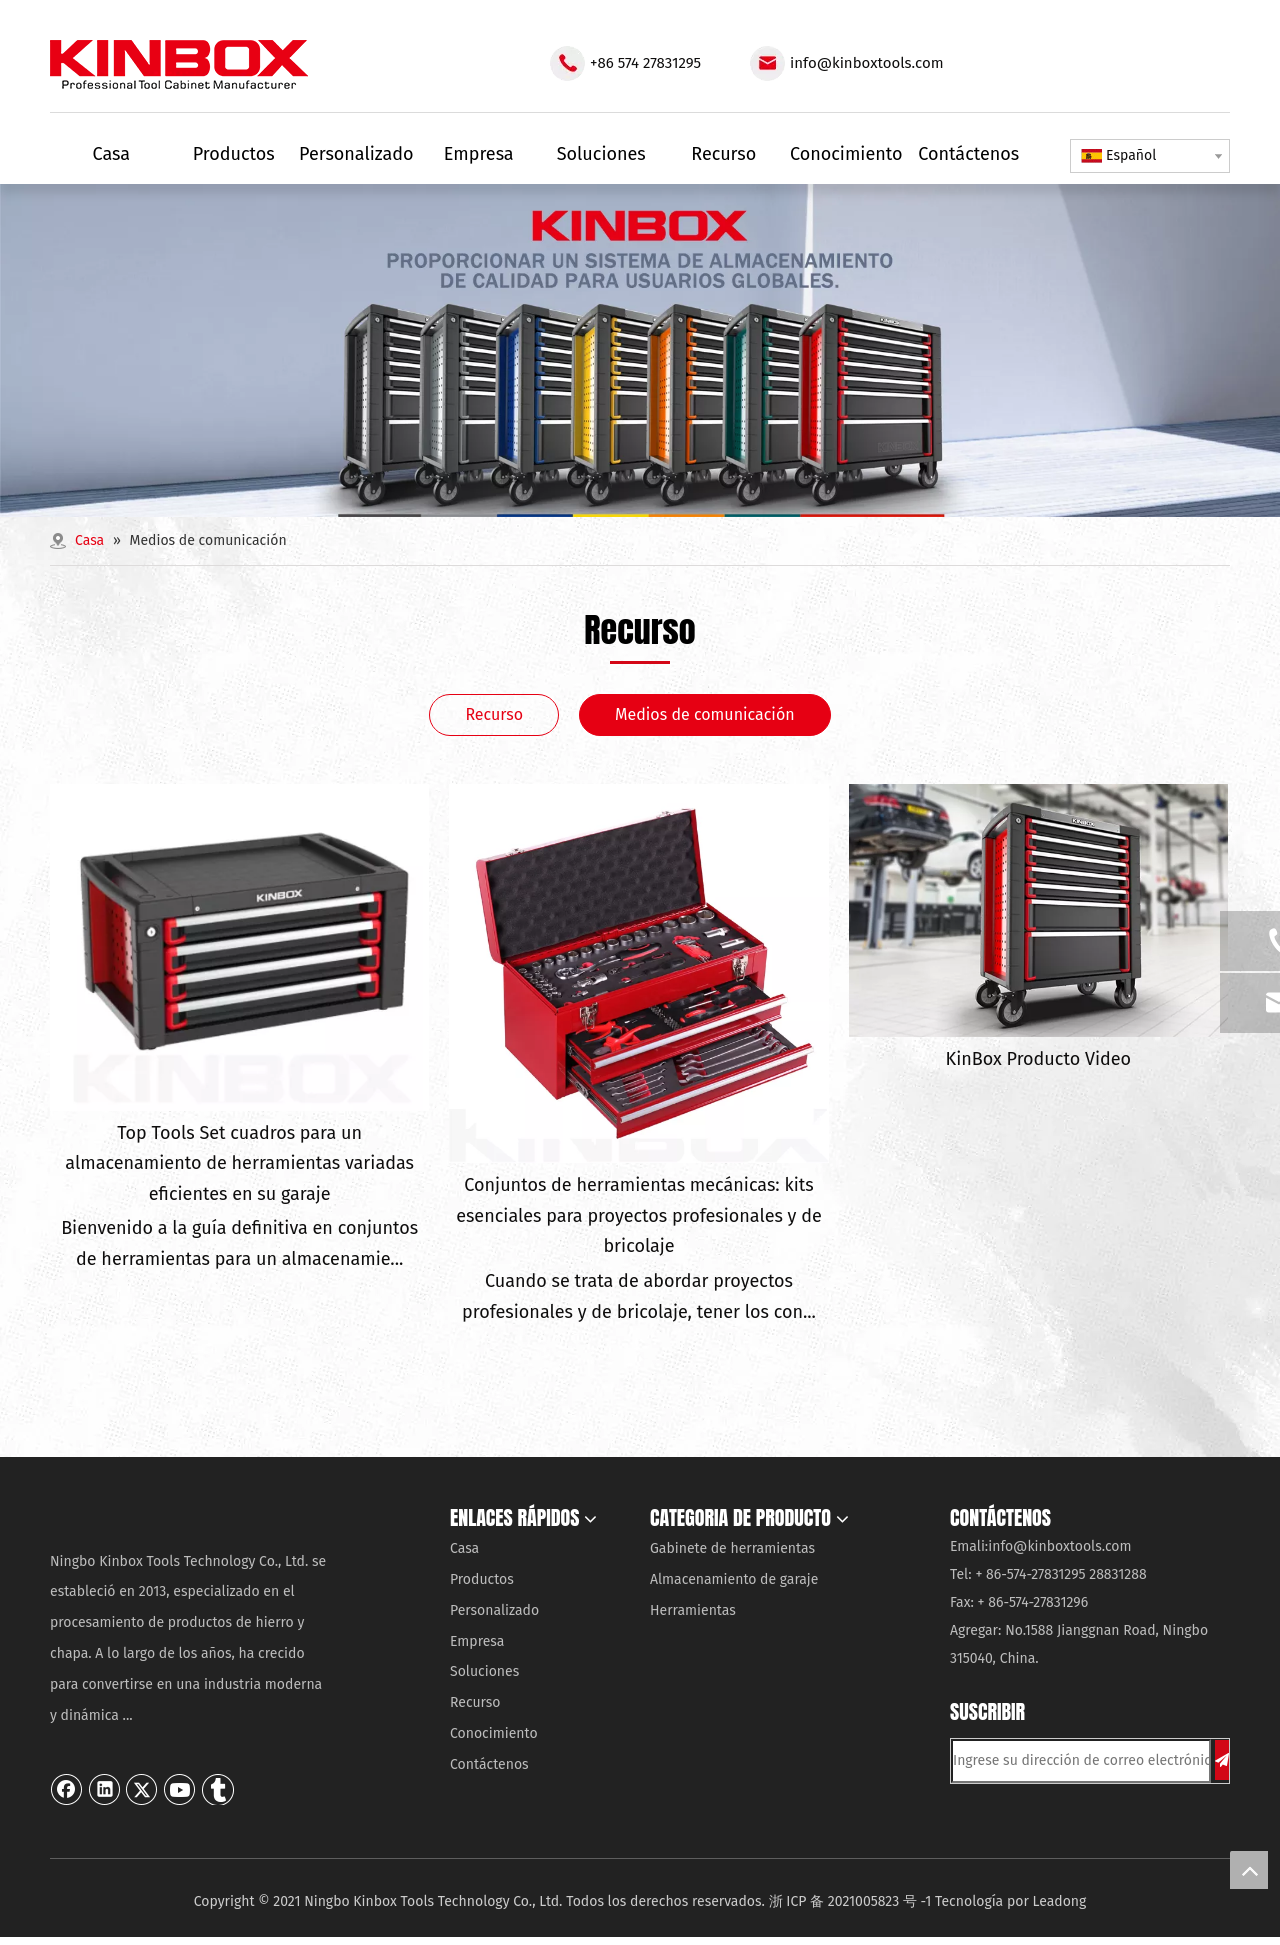 This screenshot has width=1280, height=1945. I want to click on Personalizado, so click(494, 1610).